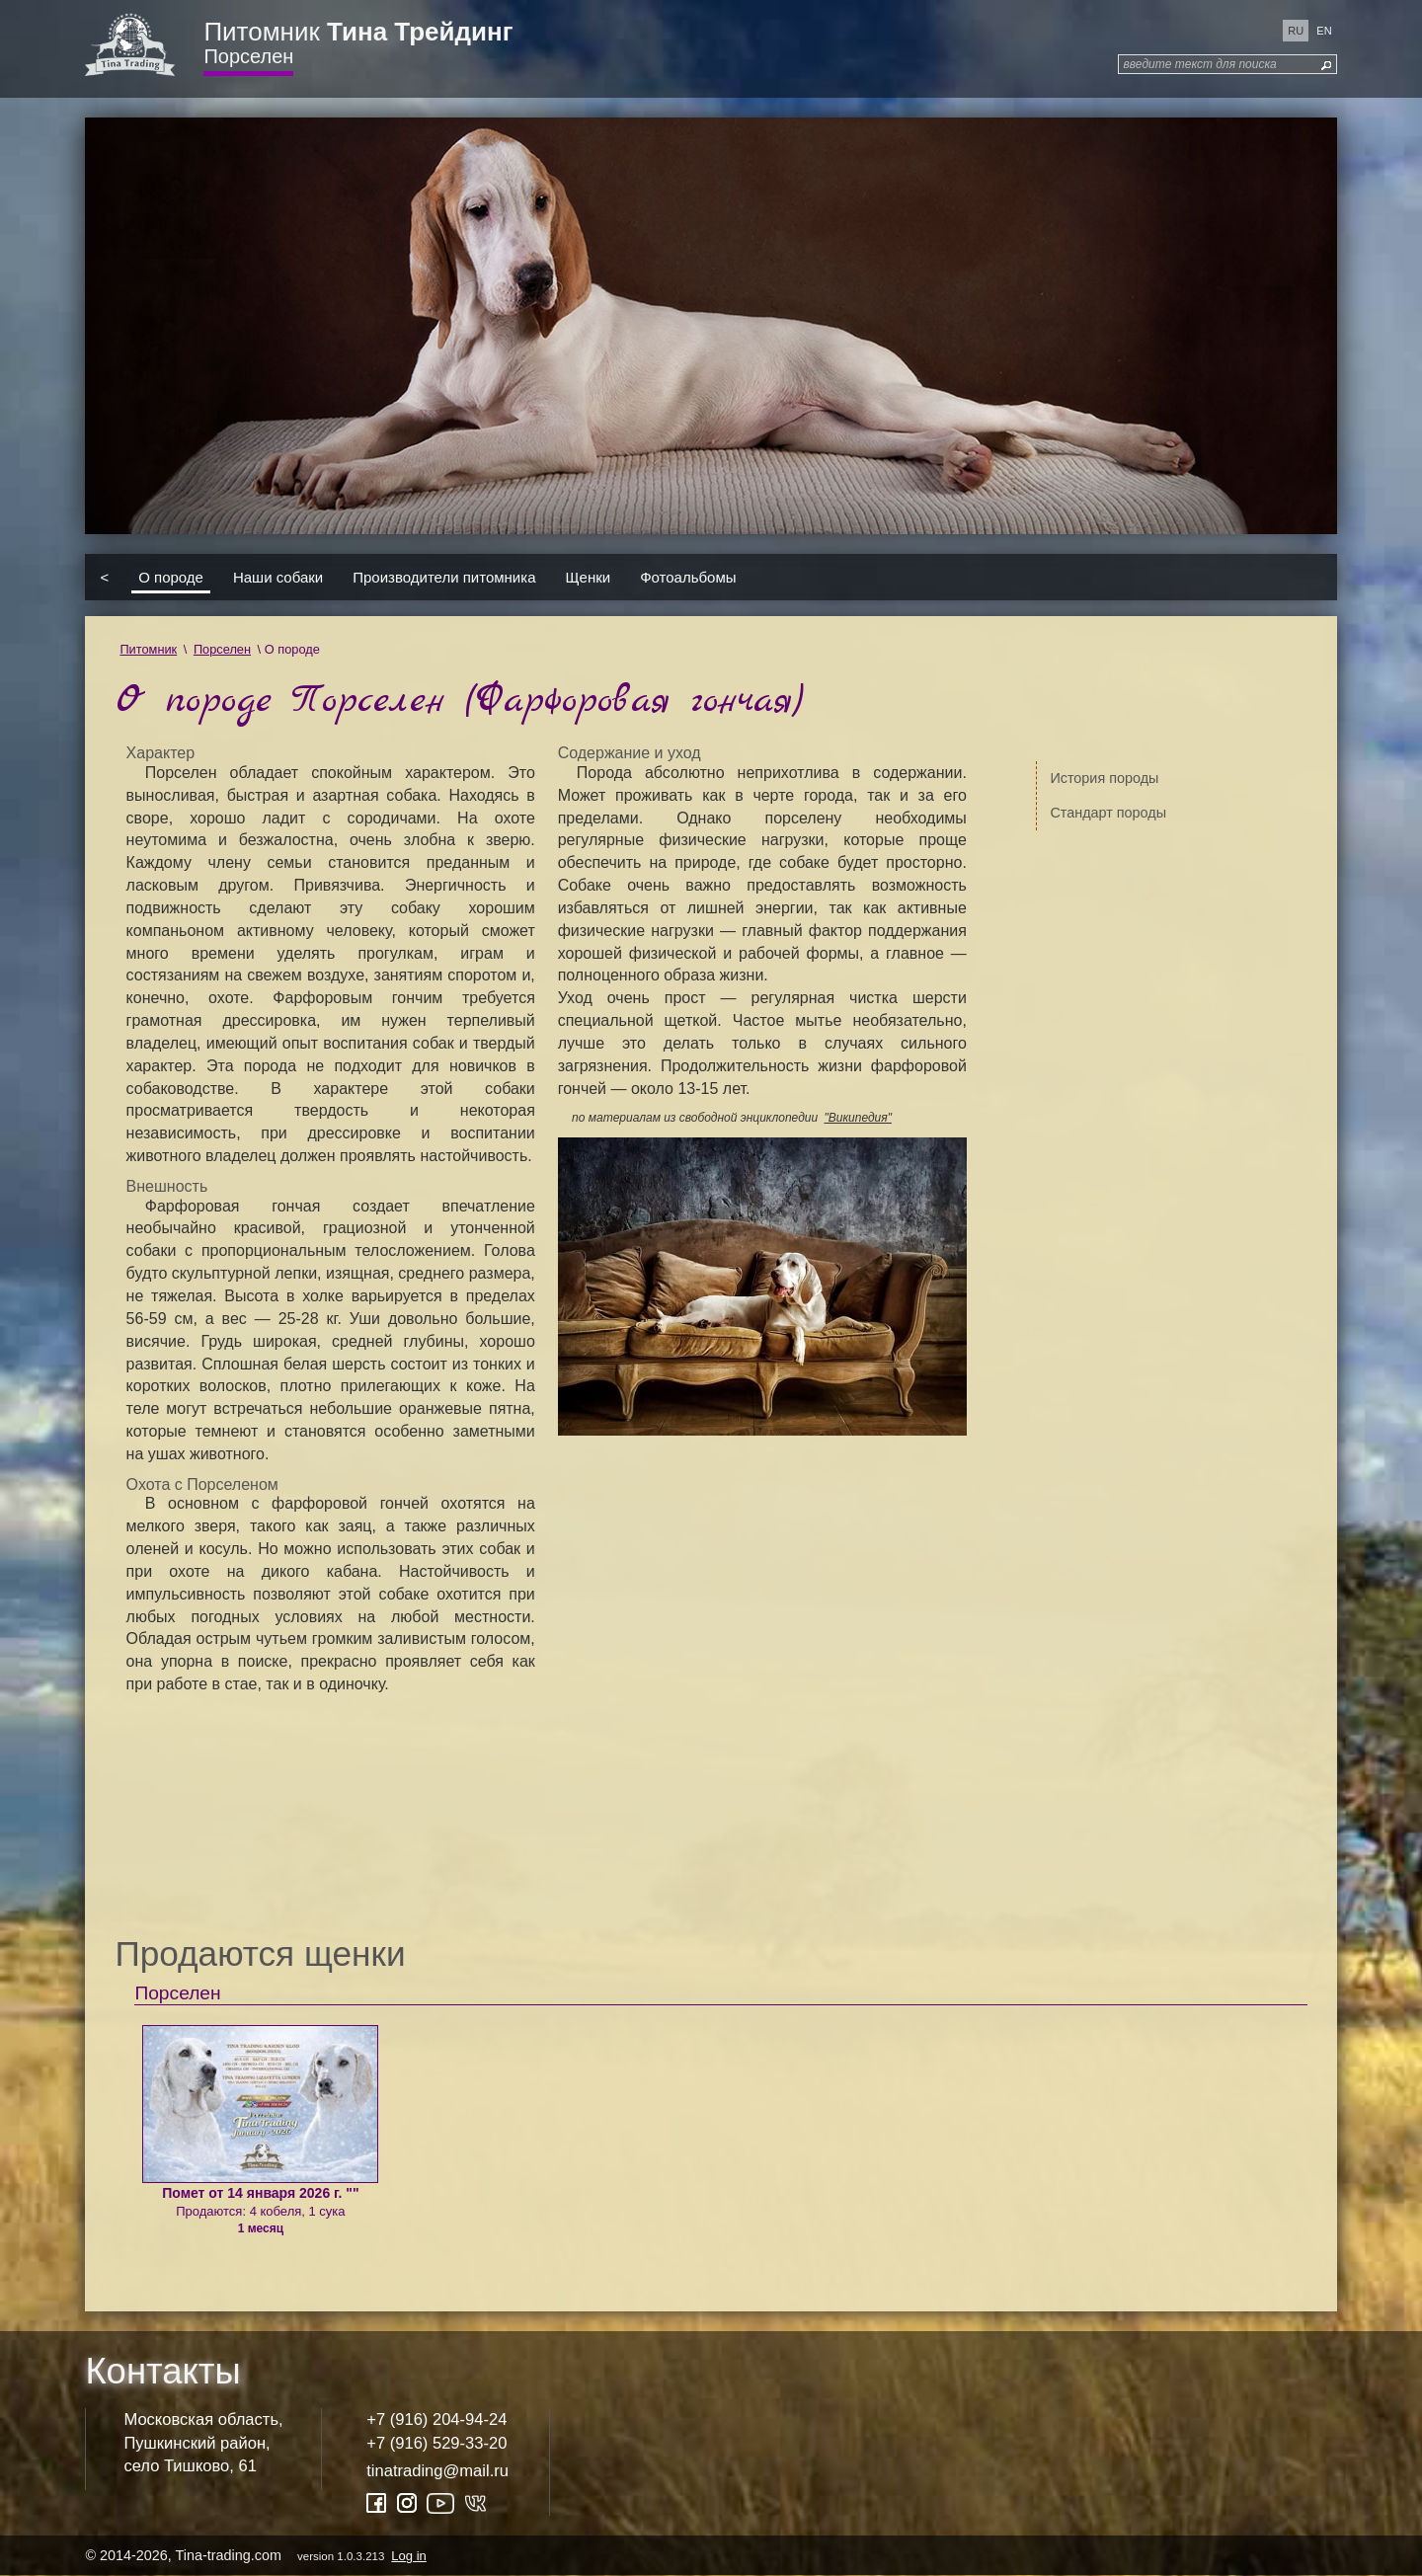 The image size is (1422, 2576). I want to click on ru, so click(1296, 31).